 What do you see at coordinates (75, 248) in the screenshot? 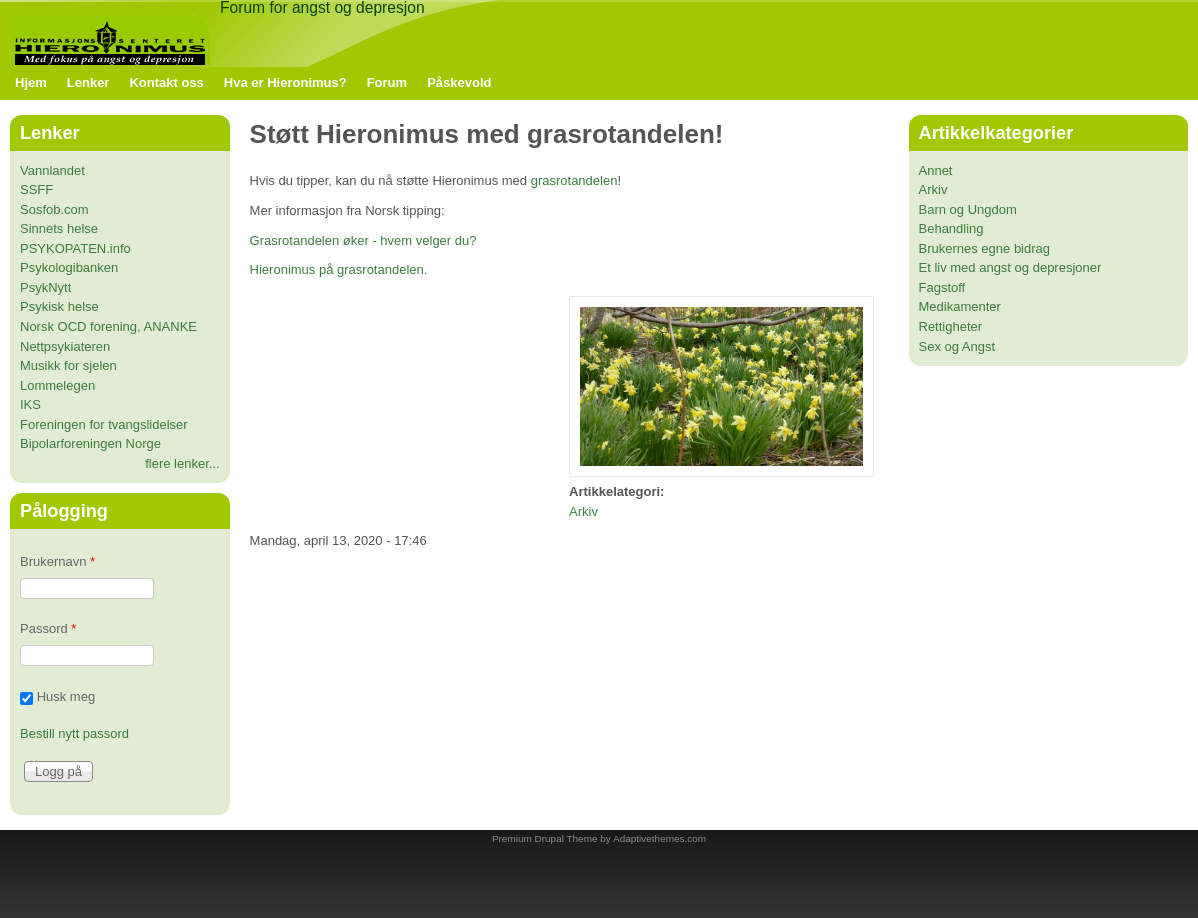
I see `PSYKOPATEN.info` at bounding box center [75, 248].